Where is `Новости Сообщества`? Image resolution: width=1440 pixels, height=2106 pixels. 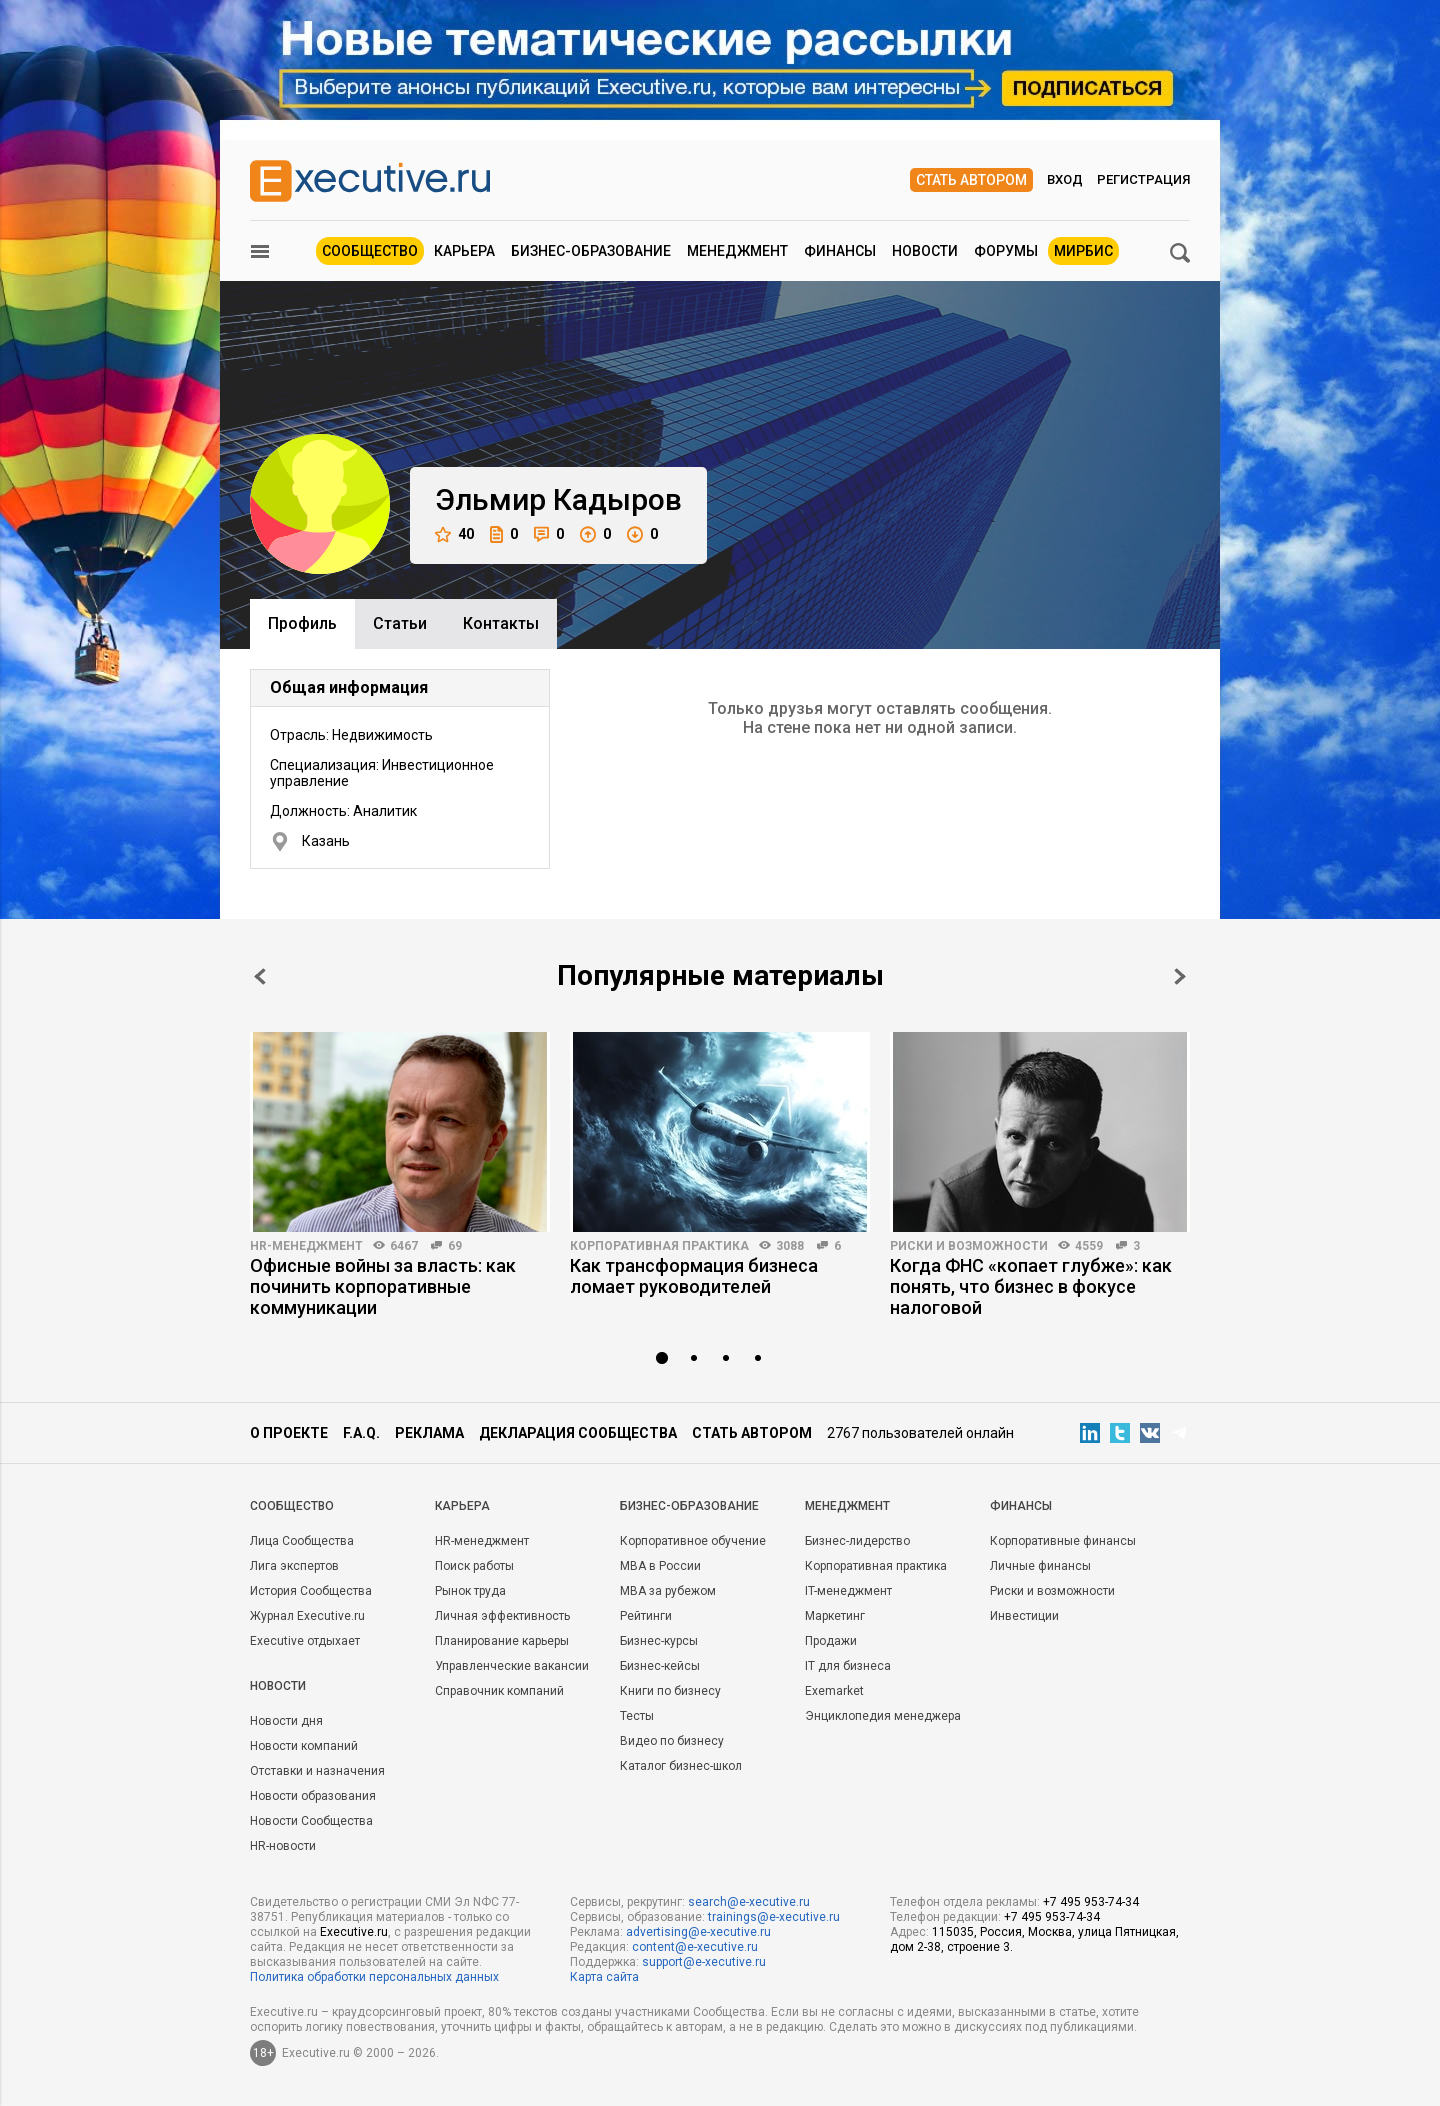
Новости Сообщества is located at coordinates (311, 1821).